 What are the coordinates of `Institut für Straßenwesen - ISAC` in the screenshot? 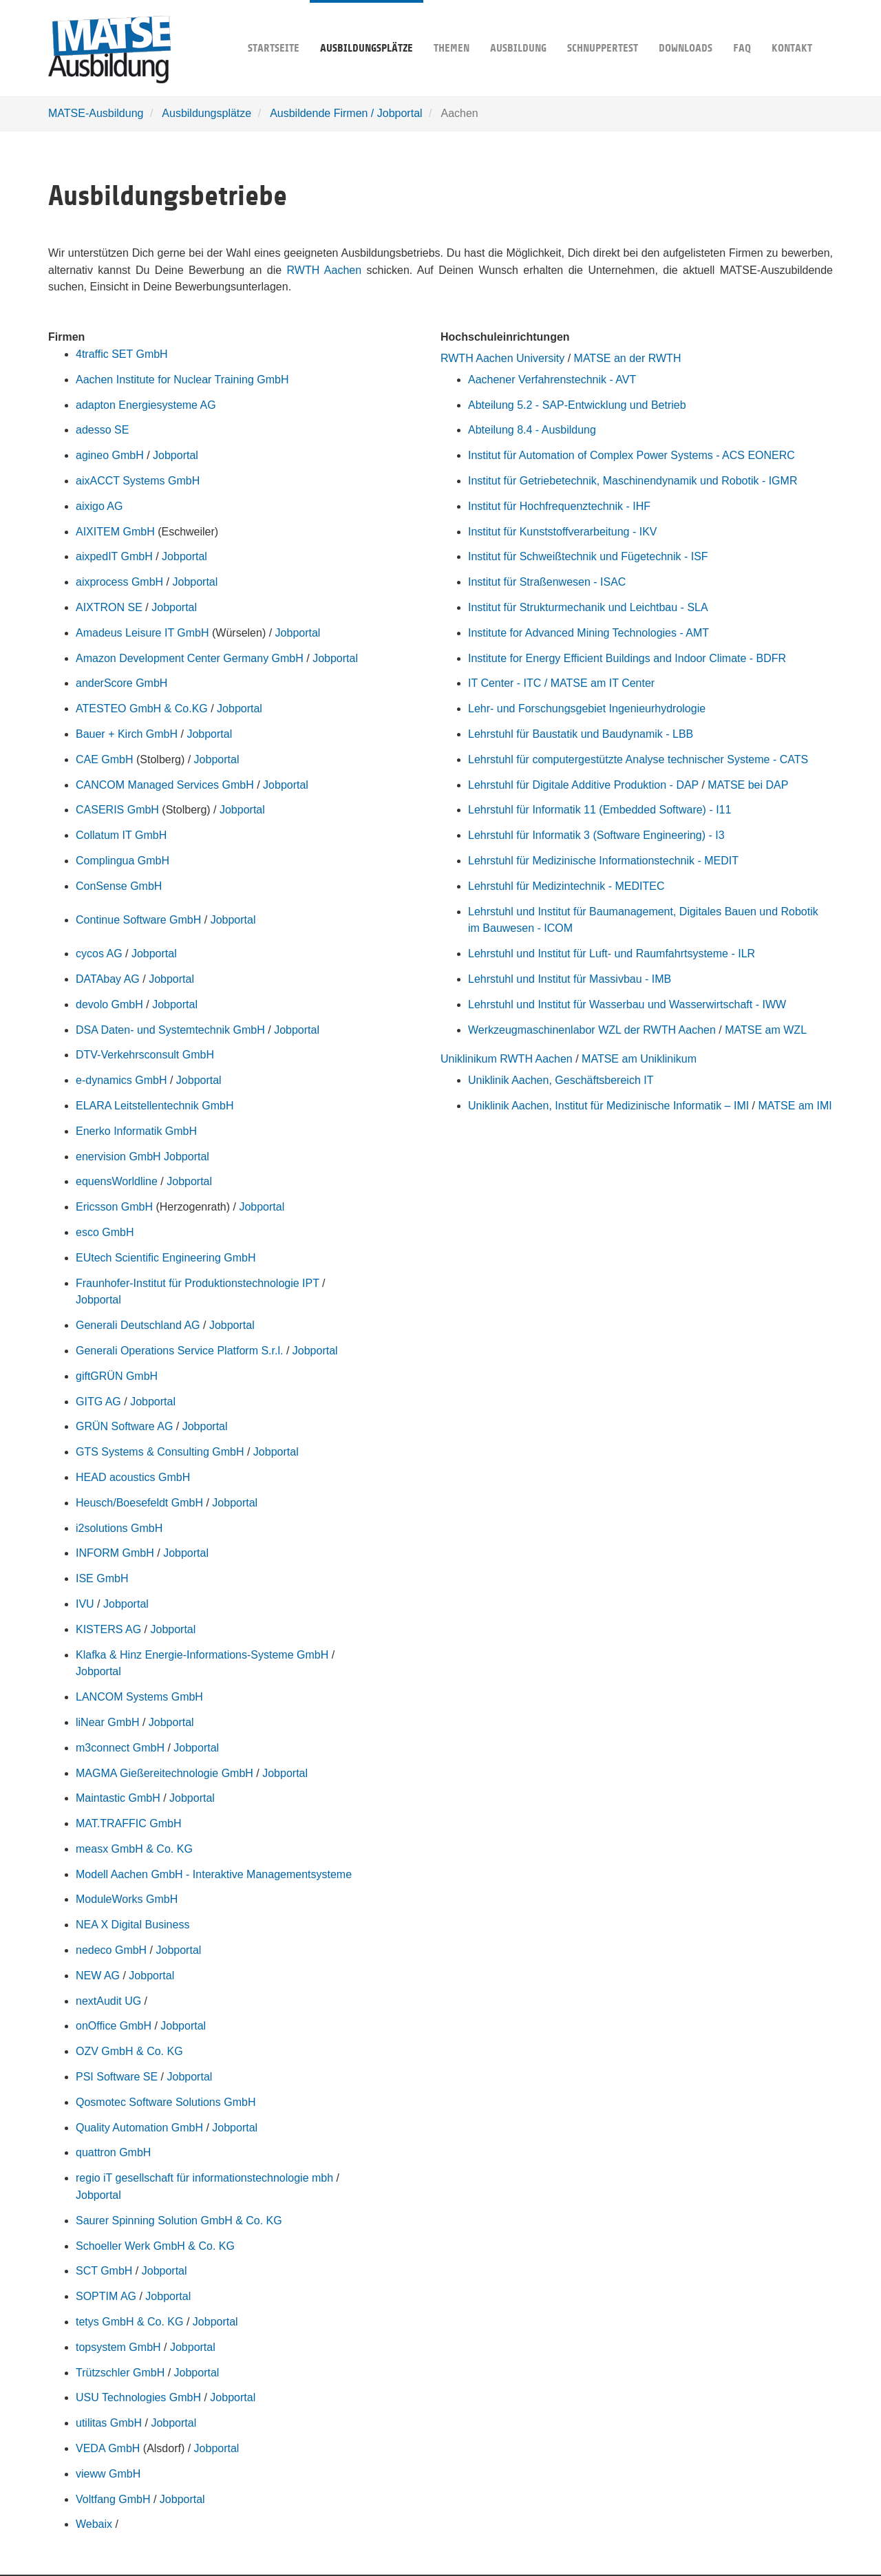 It's located at (547, 582).